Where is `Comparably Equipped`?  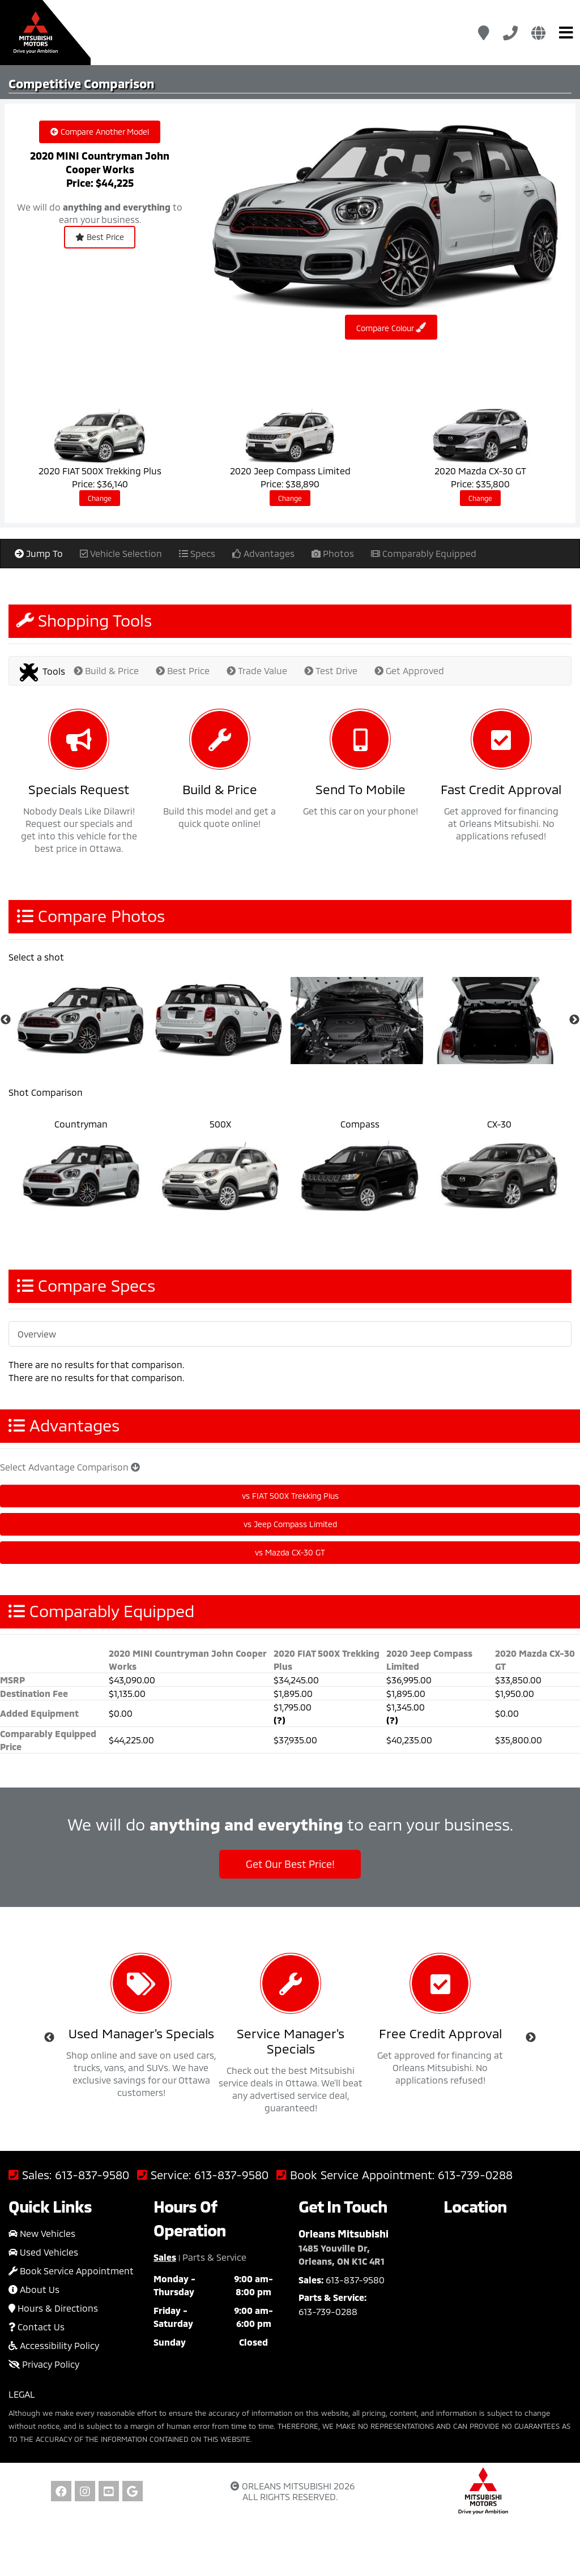 Comparably Equipped is located at coordinates (423, 553).